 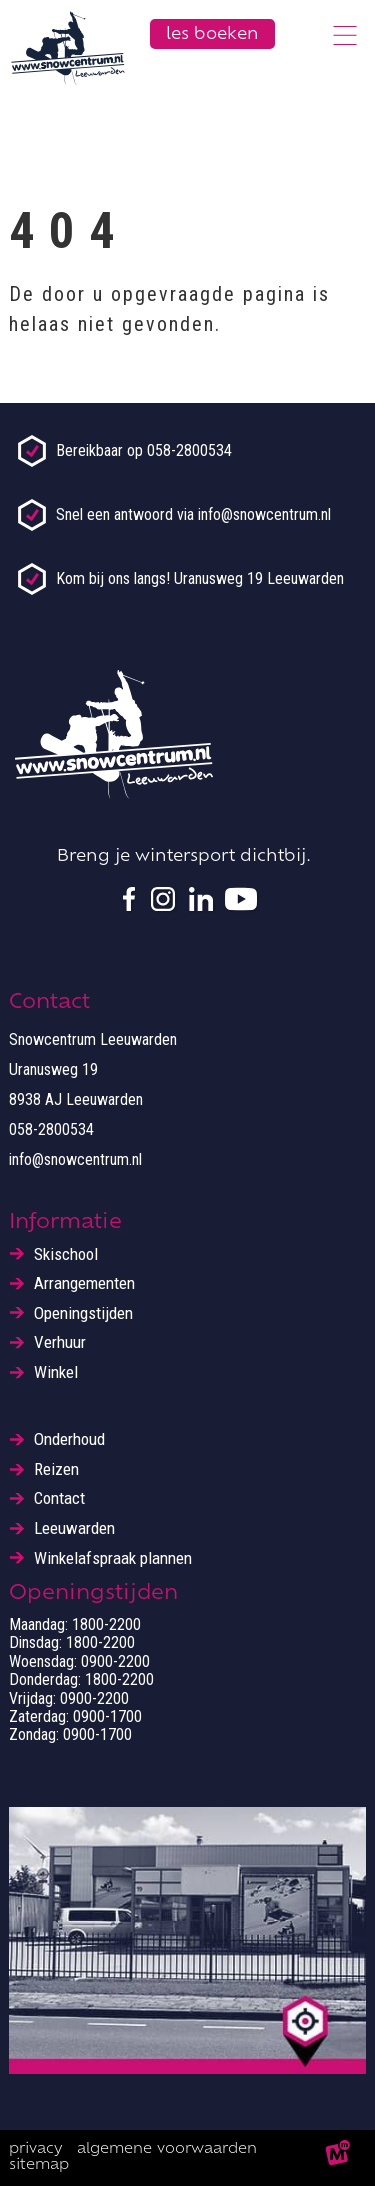 I want to click on Verhuur, so click(x=60, y=1342).